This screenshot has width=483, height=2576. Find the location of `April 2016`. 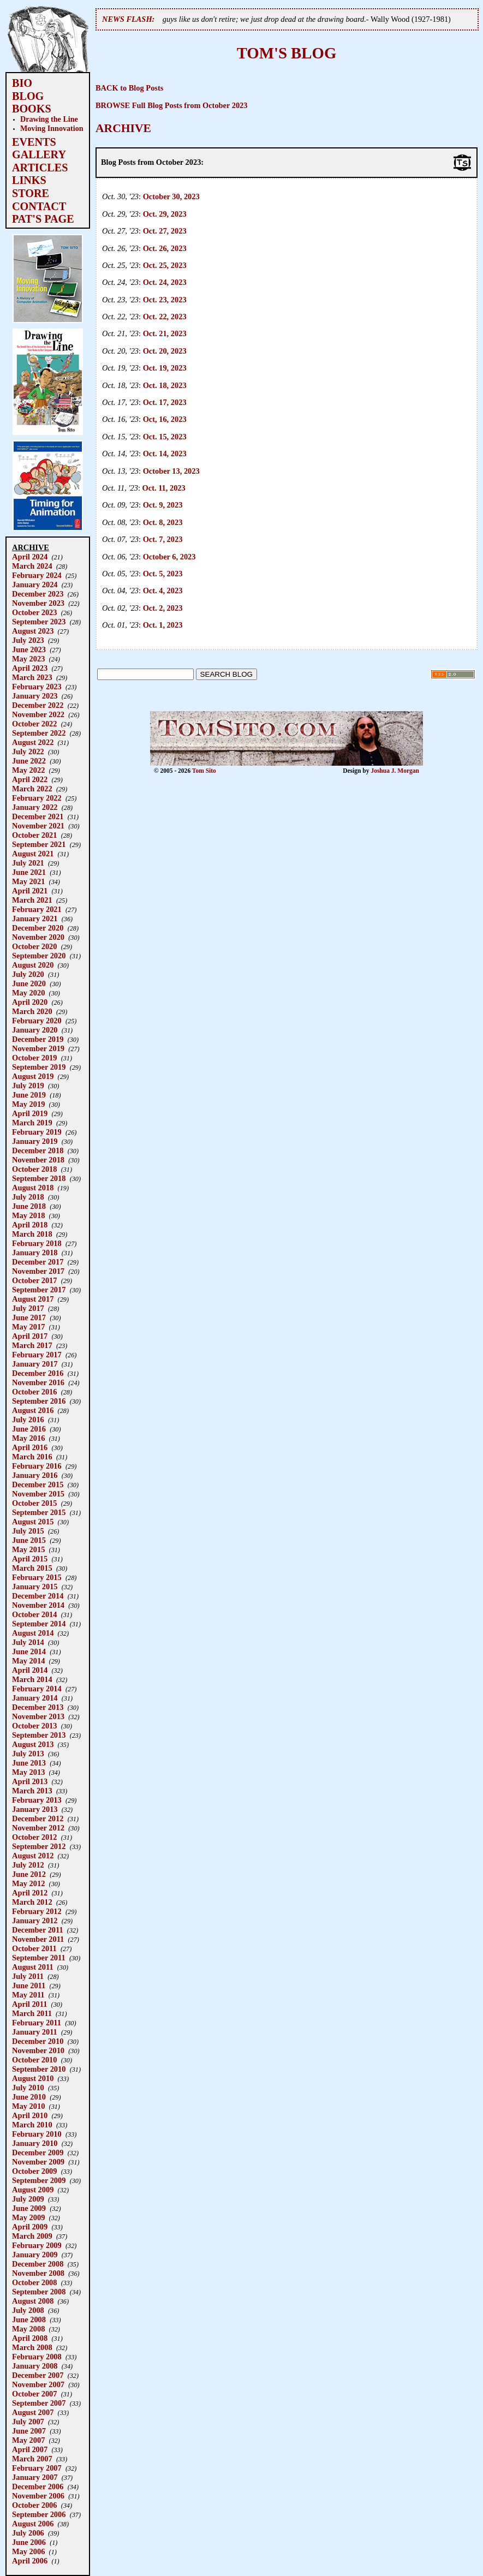

April 2016 is located at coordinates (29, 1447).